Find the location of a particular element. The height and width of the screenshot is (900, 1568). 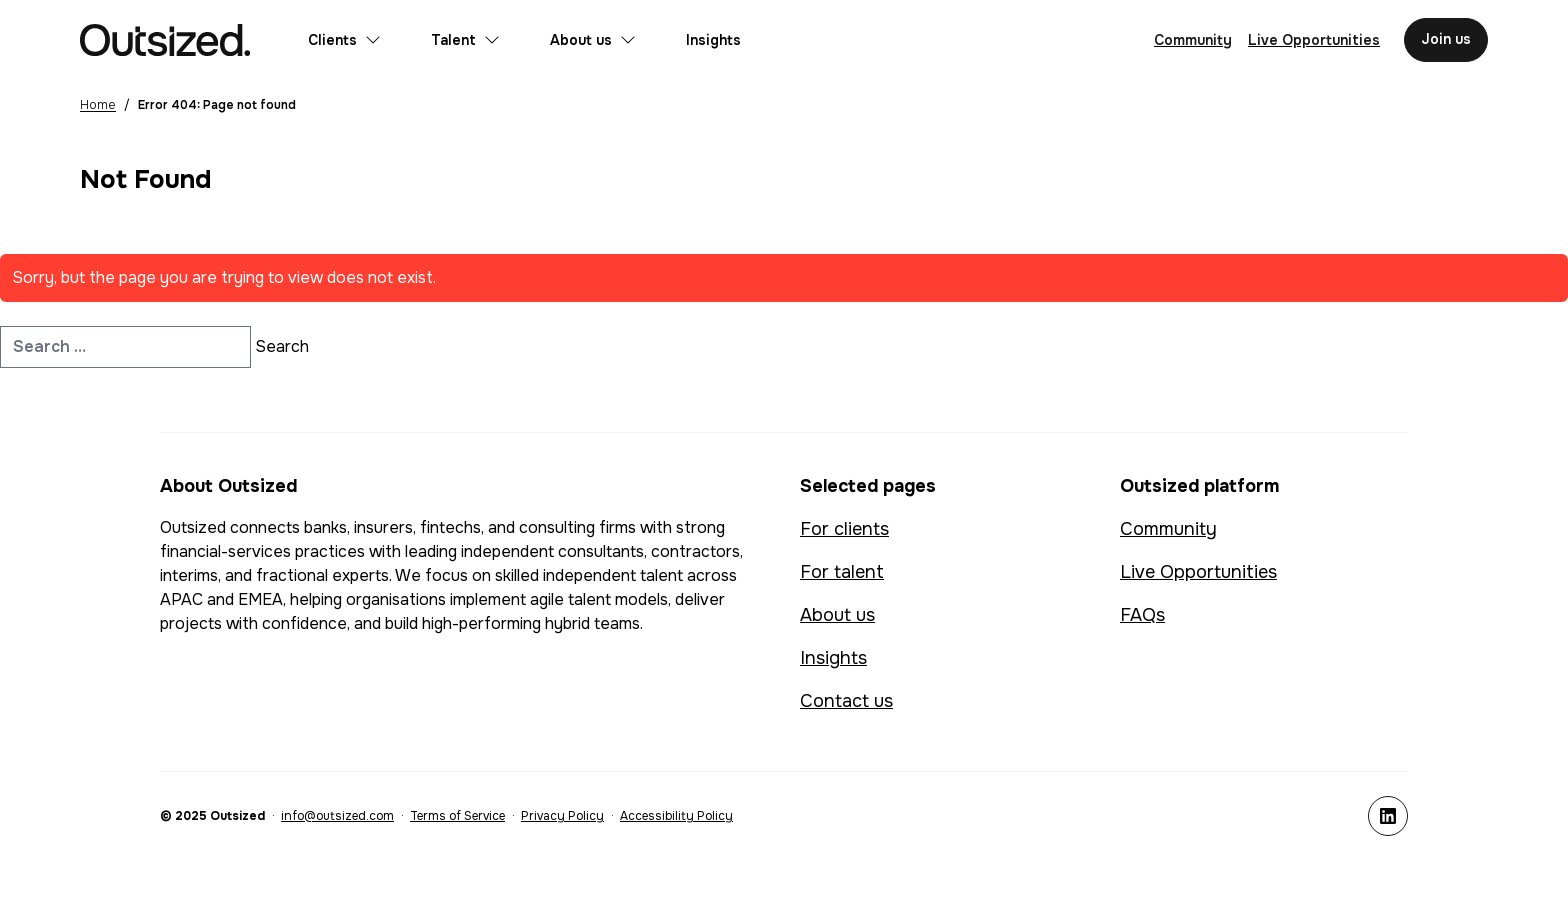

FAQs is located at coordinates (1142, 615).